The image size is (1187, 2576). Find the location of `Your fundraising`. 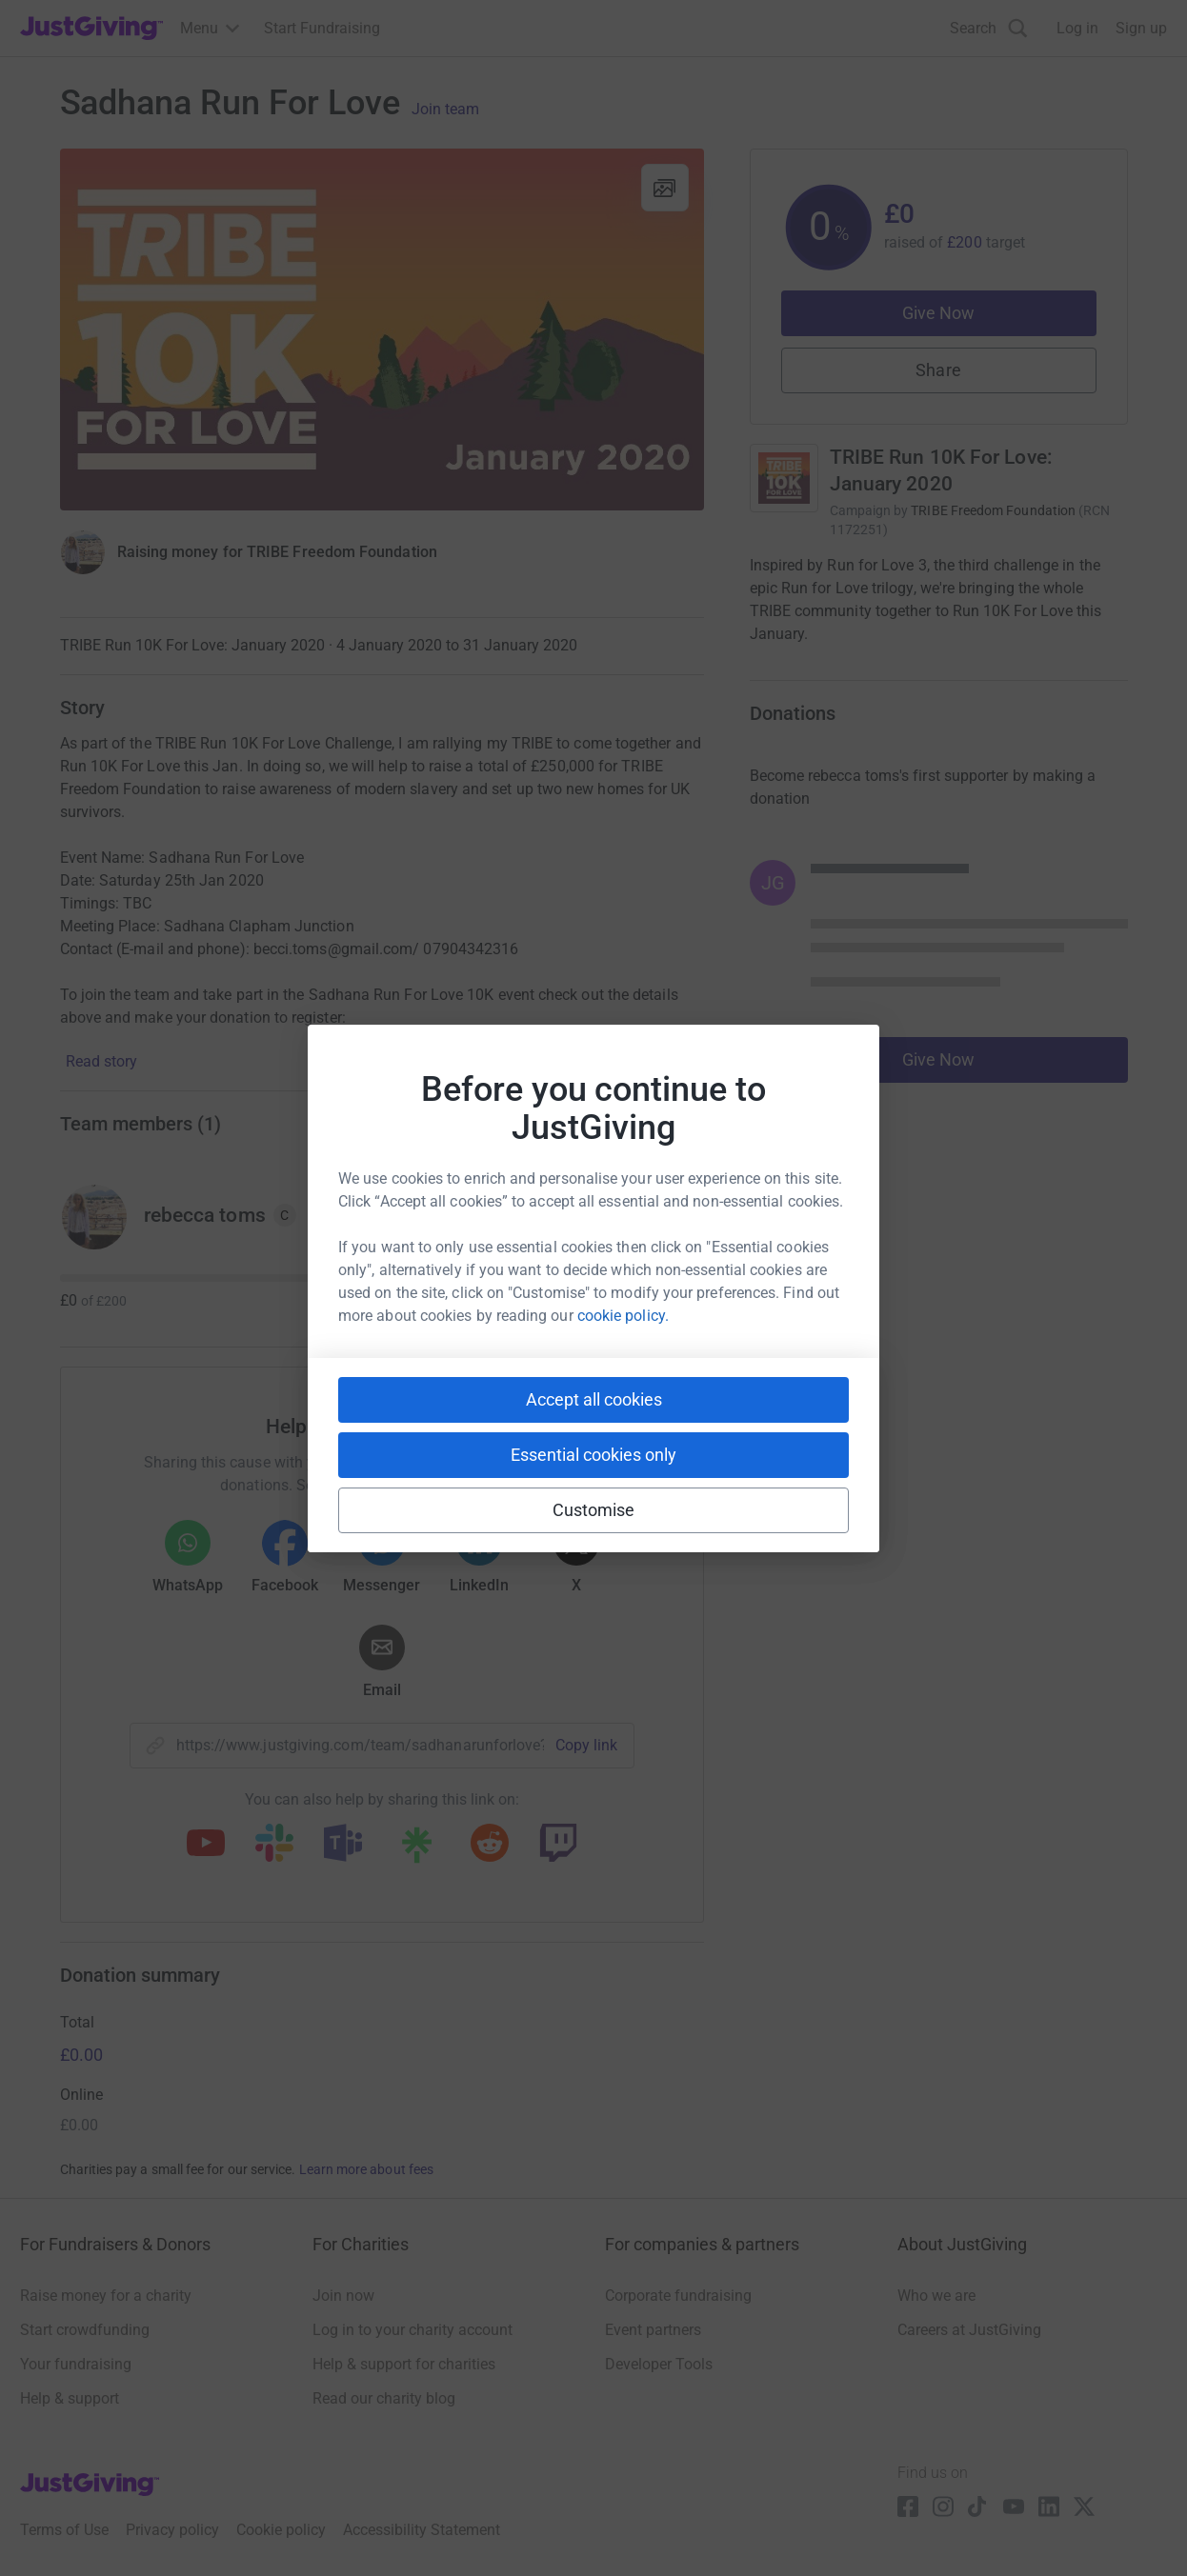

Your fundraising is located at coordinates (75, 2364).